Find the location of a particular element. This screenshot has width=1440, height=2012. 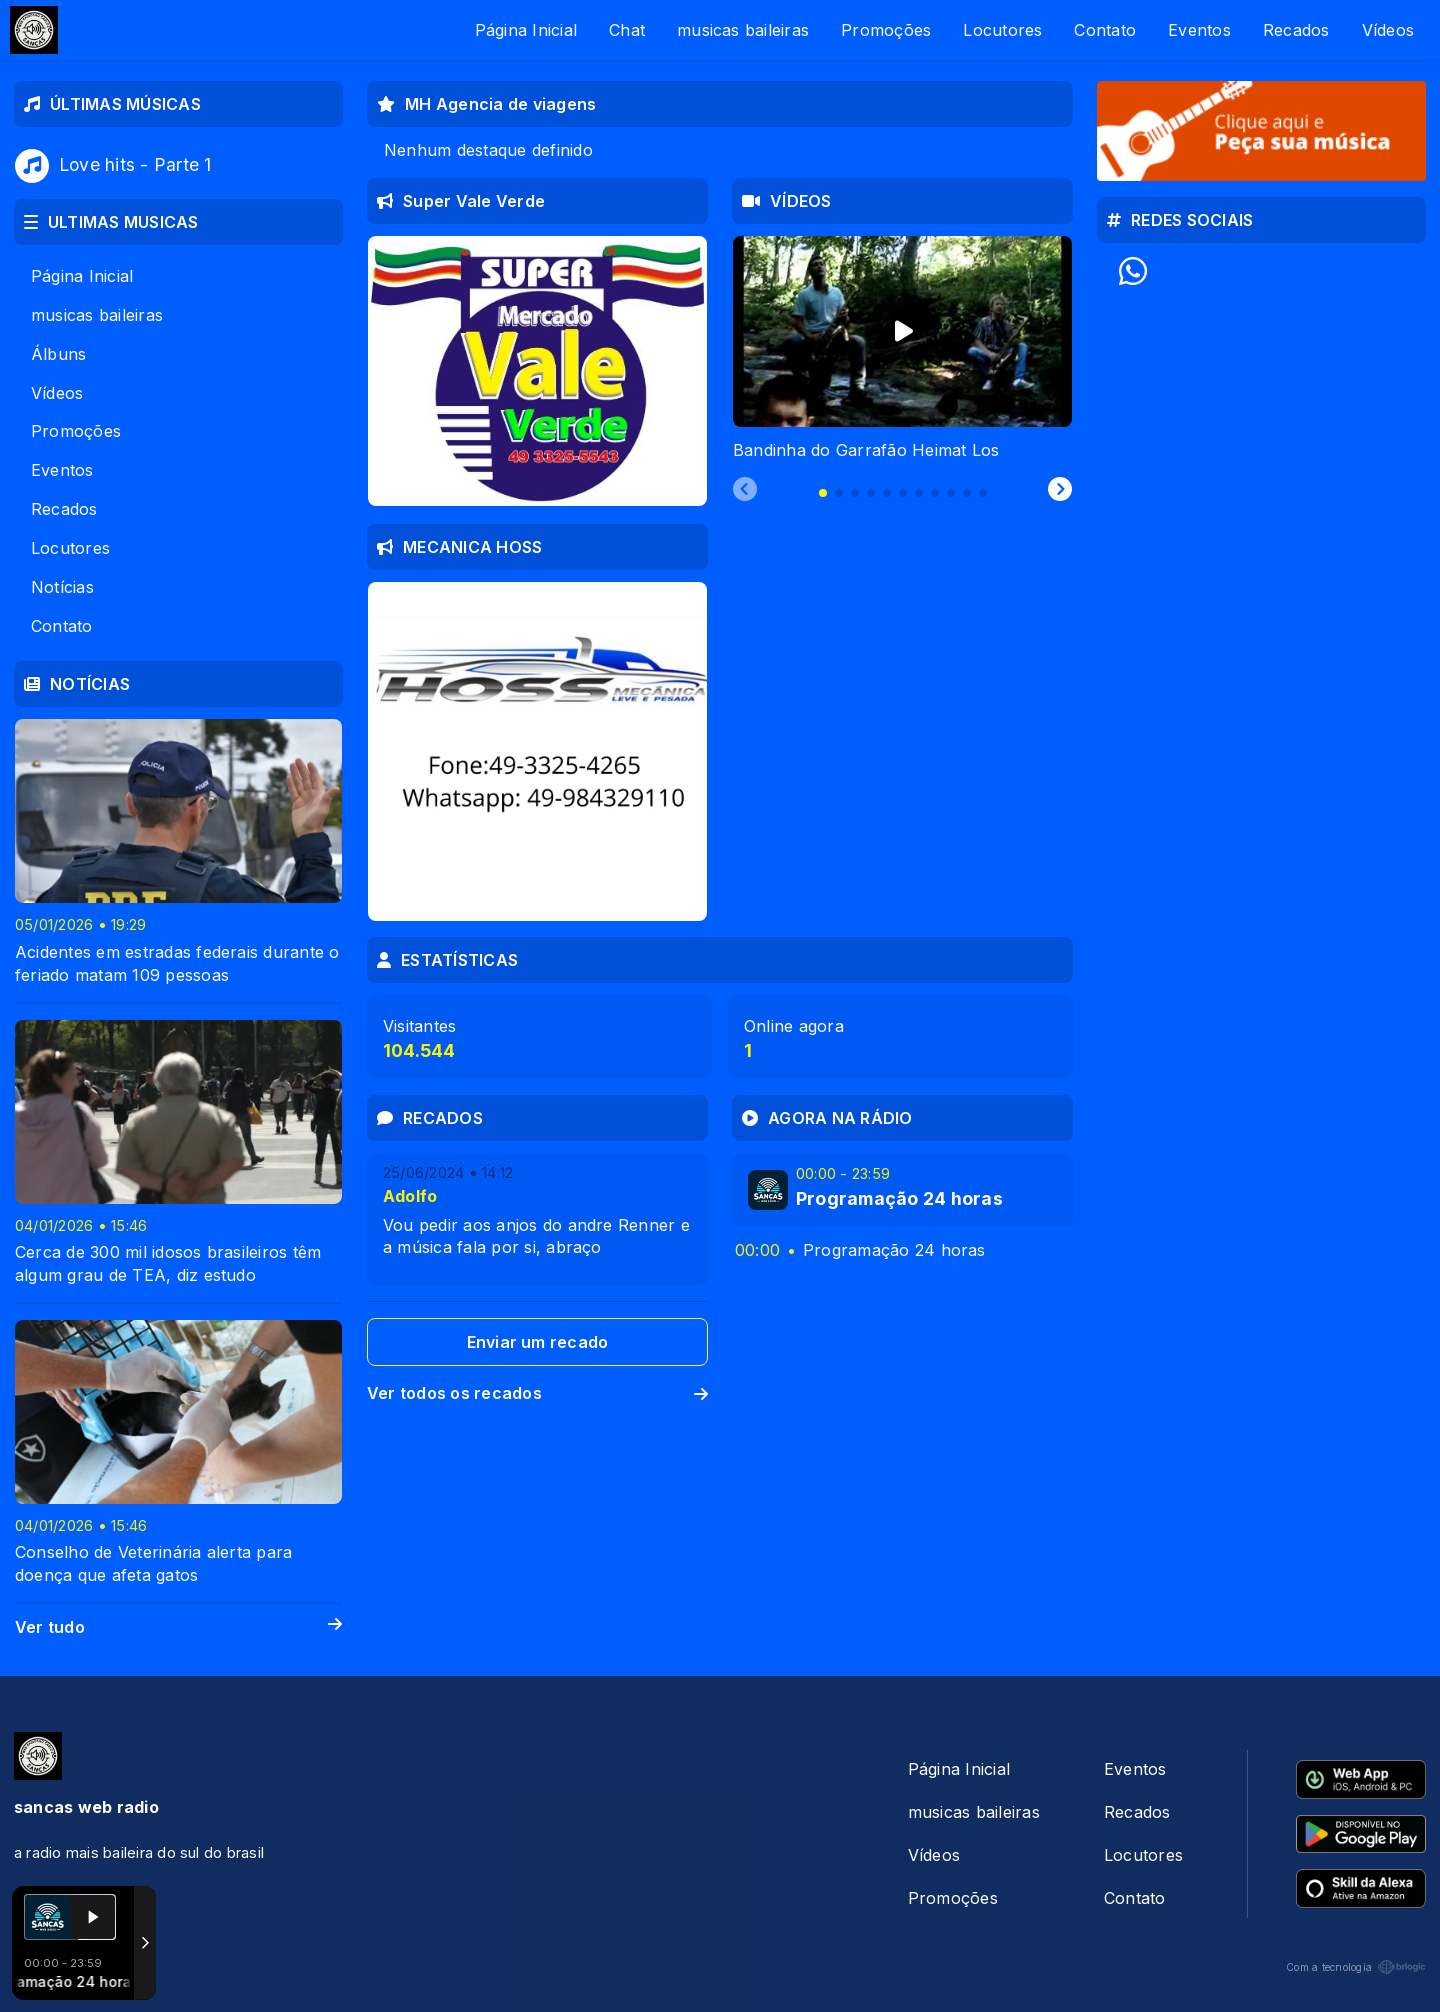

Locutores is located at coordinates (1002, 30).